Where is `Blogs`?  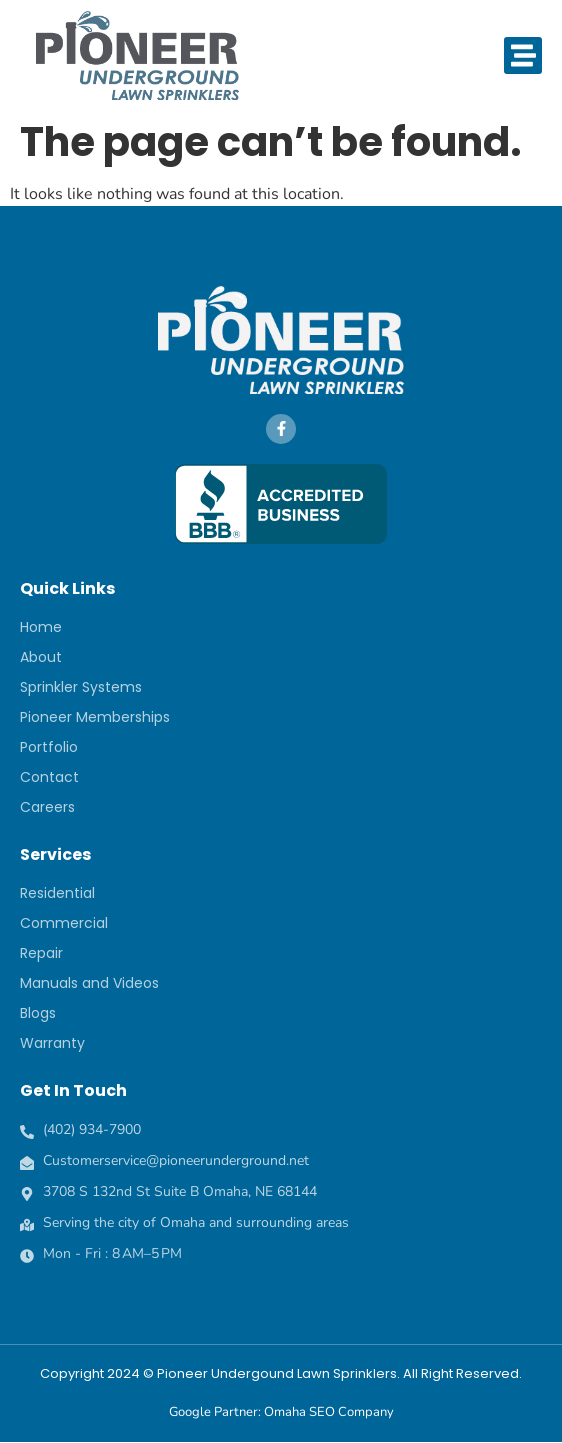 Blogs is located at coordinates (38, 1013).